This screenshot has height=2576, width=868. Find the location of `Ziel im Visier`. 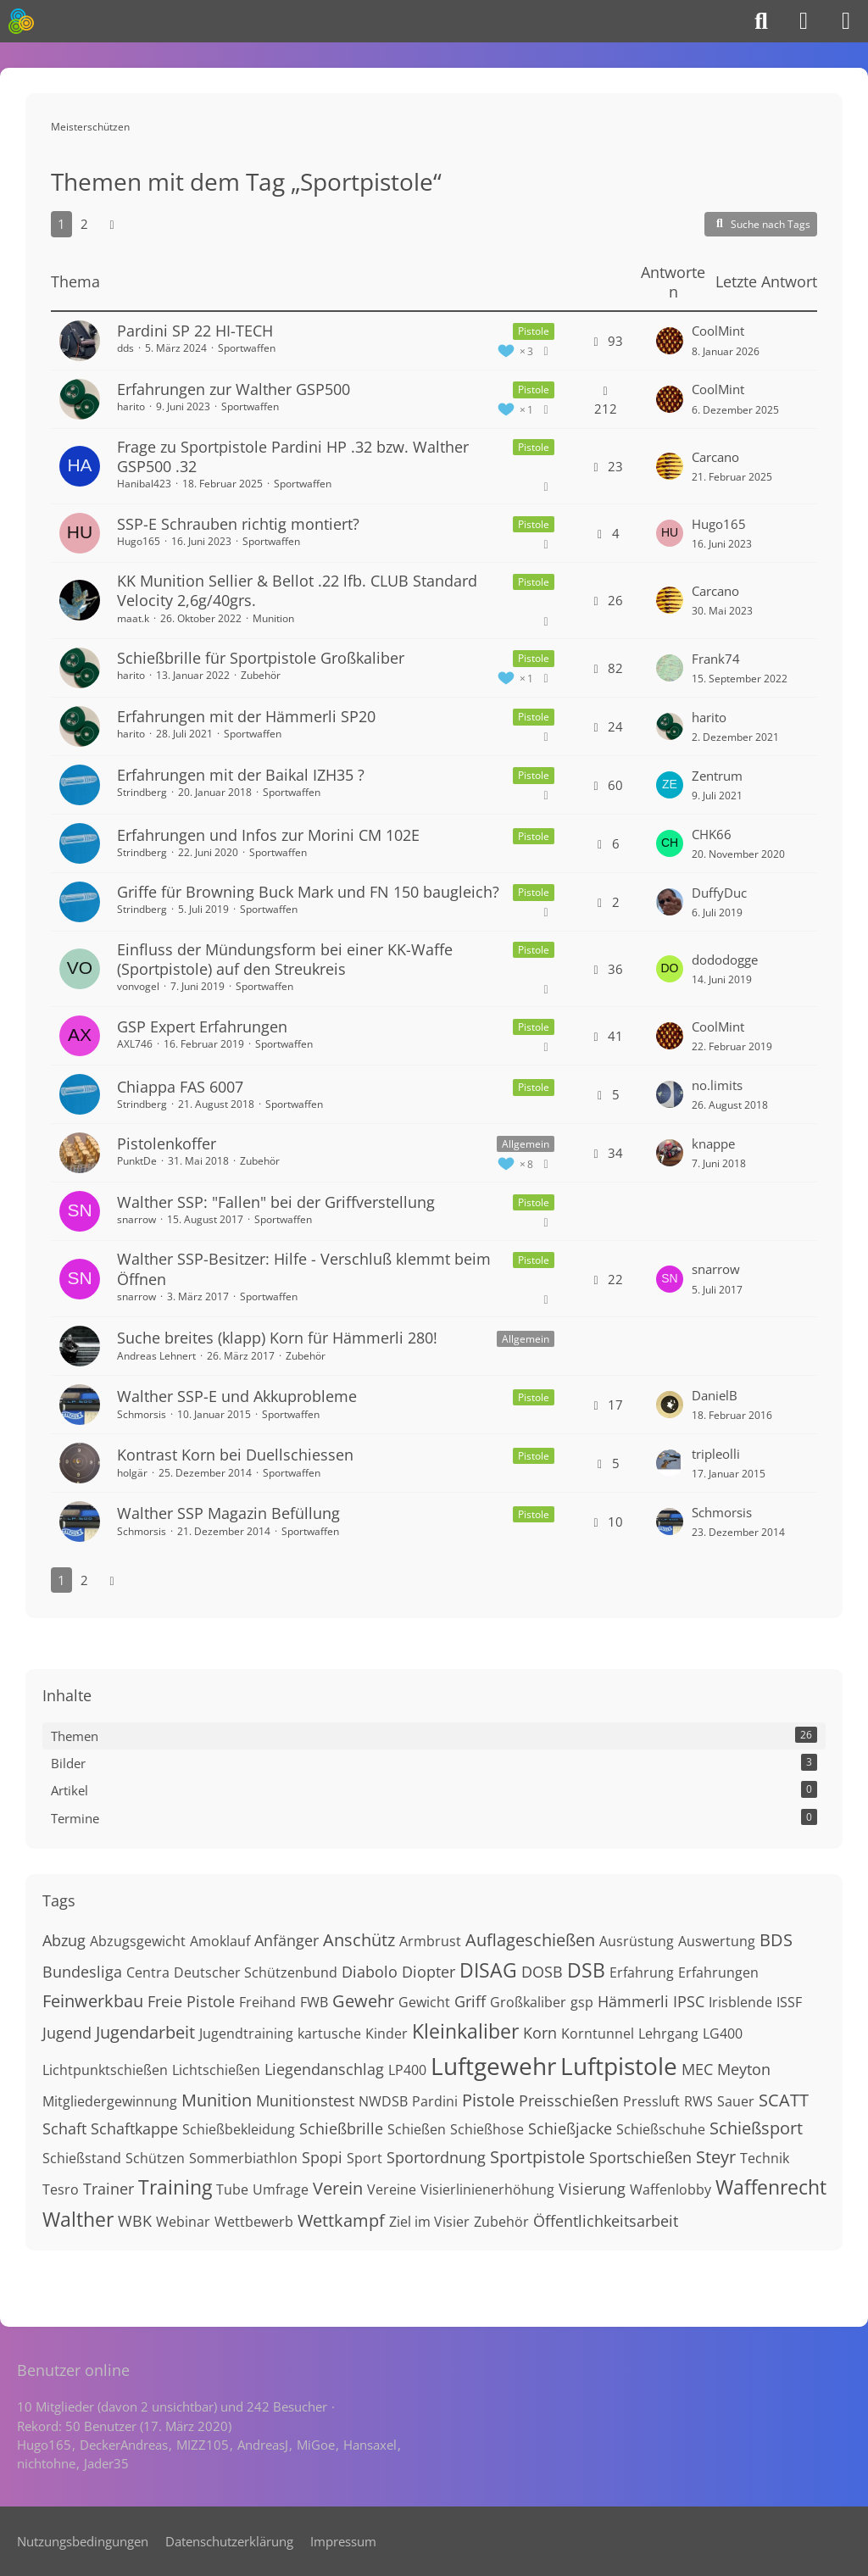

Ziel im Visier is located at coordinates (429, 2221).